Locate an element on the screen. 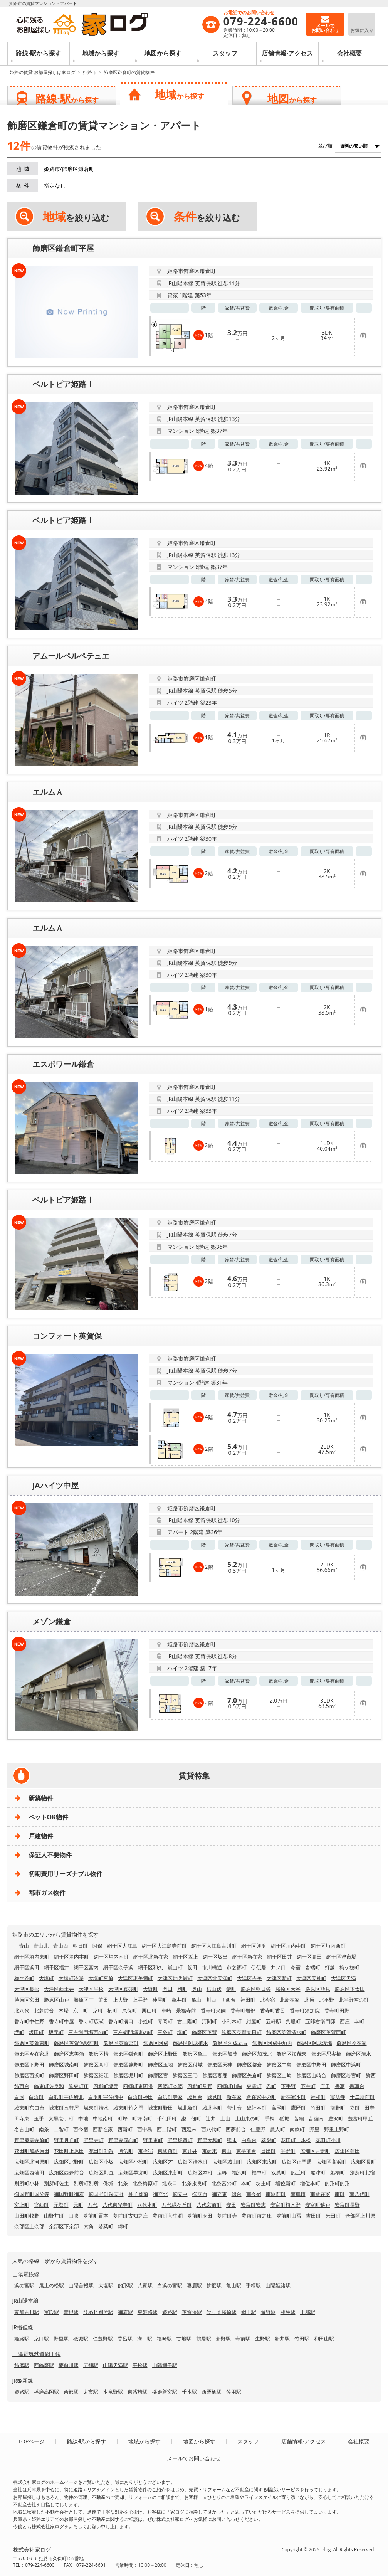 The width and height of the screenshot is (388, 2576). 妻鹿駅 is located at coordinates (194, 2285).